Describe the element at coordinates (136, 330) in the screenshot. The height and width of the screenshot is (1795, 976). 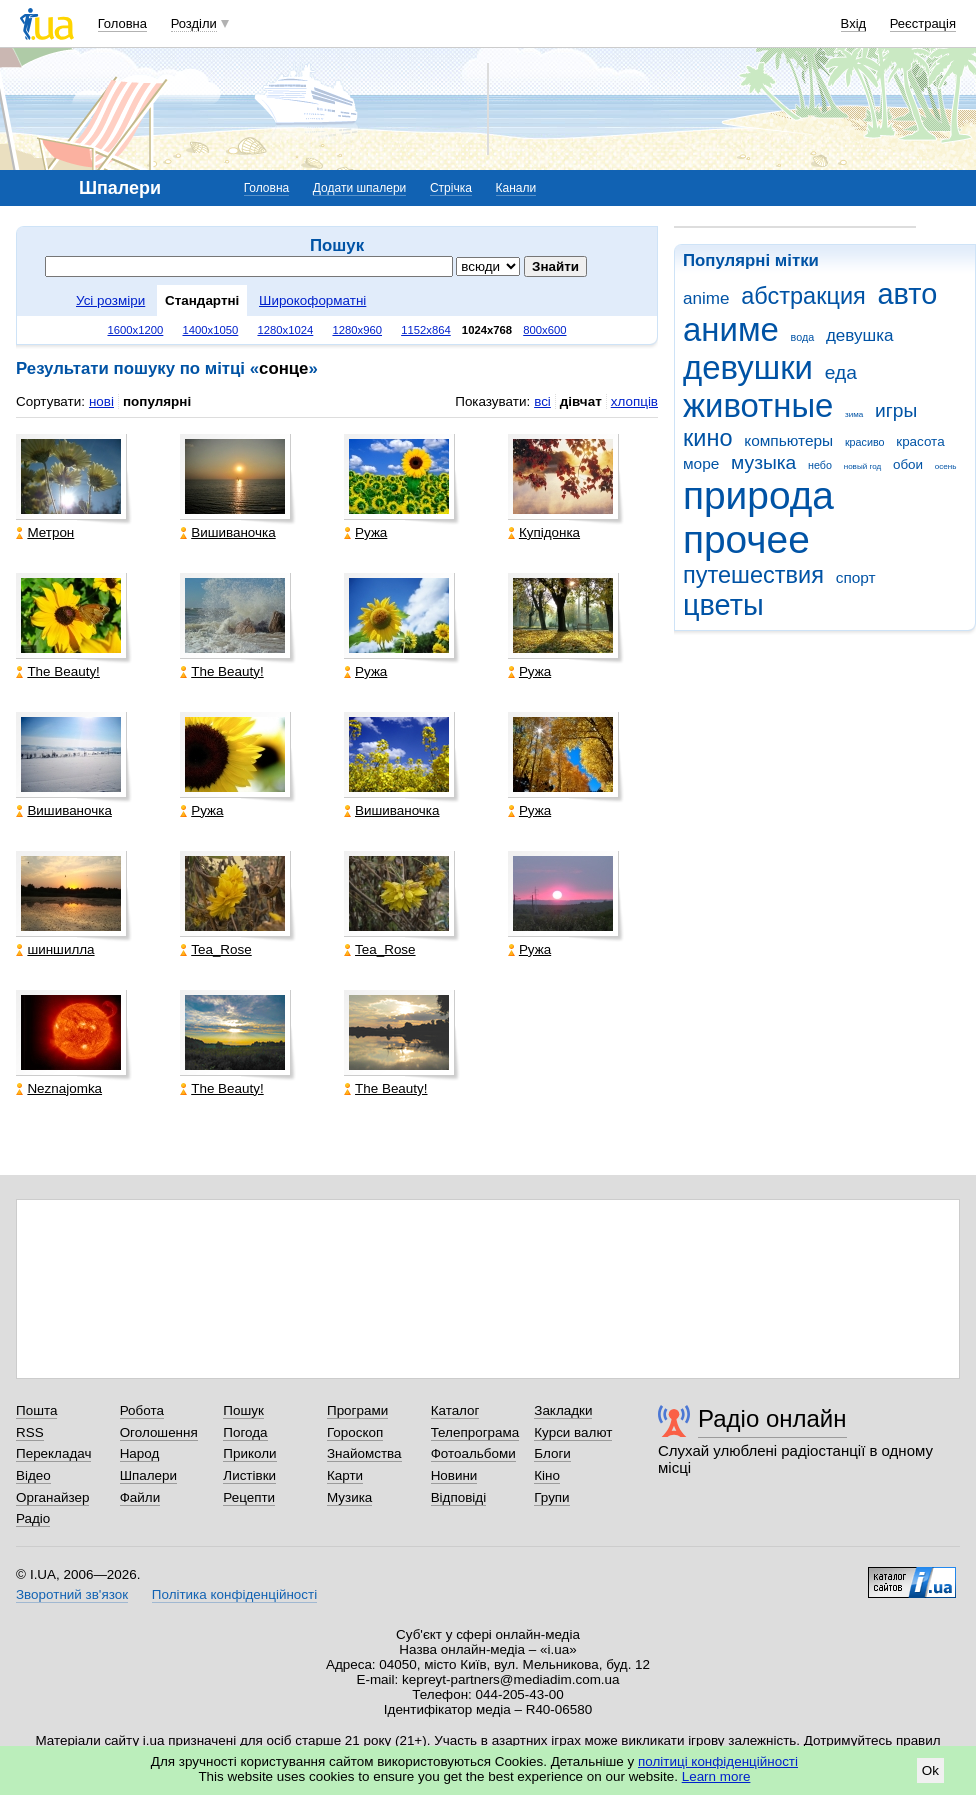
I see `1600x1200` at that location.